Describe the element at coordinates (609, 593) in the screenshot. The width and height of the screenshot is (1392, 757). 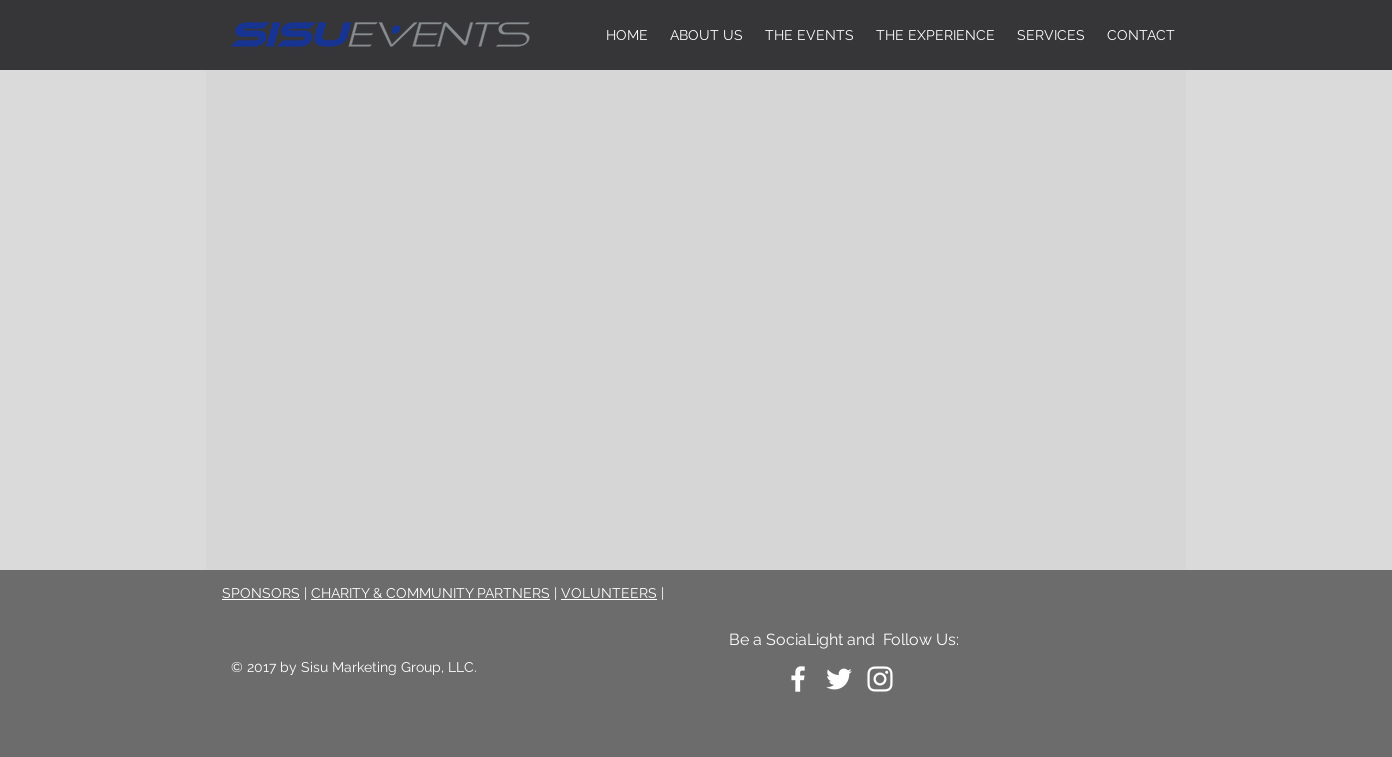
I see `VOLUNTEERS` at that location.